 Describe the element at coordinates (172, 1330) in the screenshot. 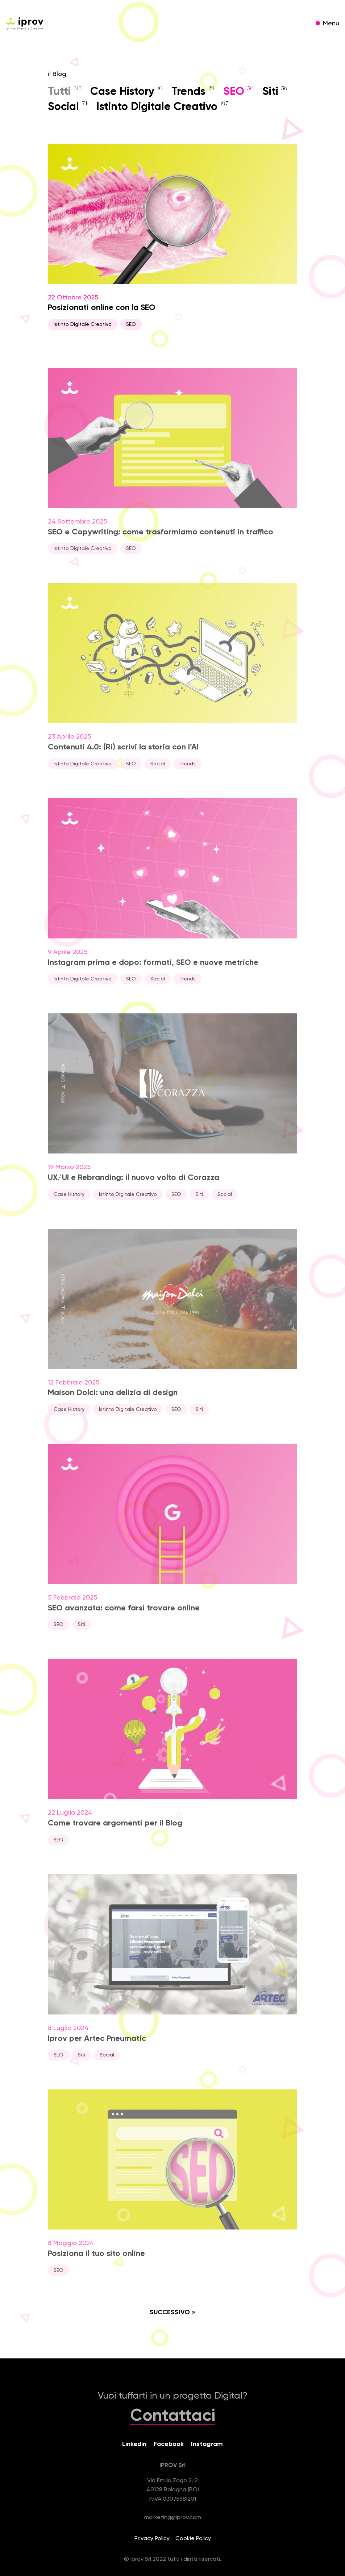

I see `12 Febbraio 2025` at that location.